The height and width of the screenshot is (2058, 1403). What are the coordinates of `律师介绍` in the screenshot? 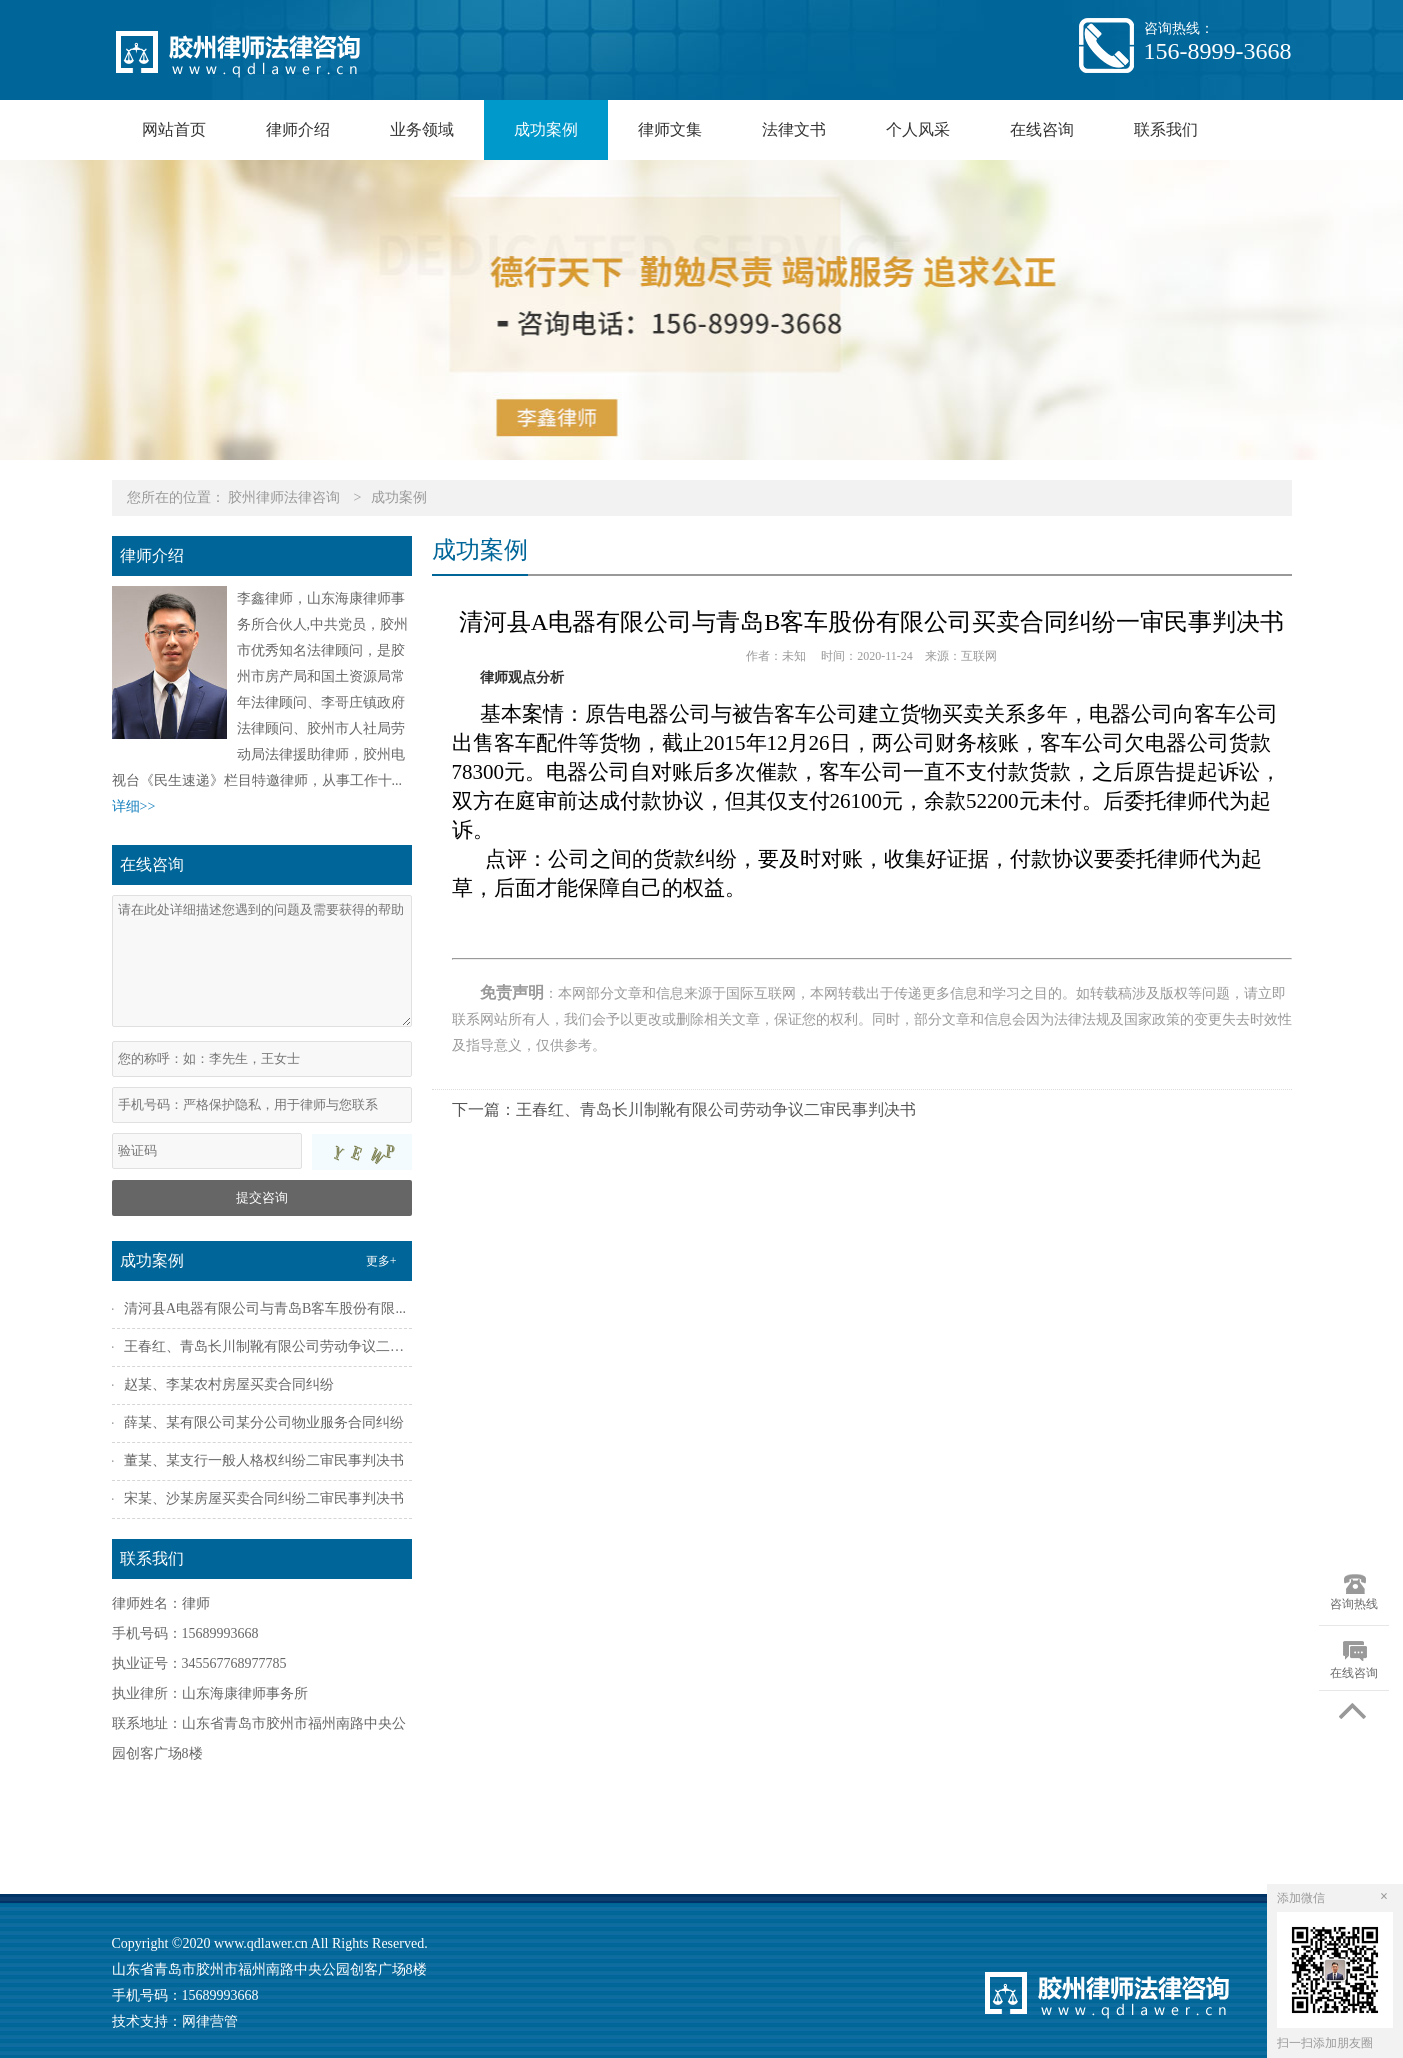 It's located at (298, 129).